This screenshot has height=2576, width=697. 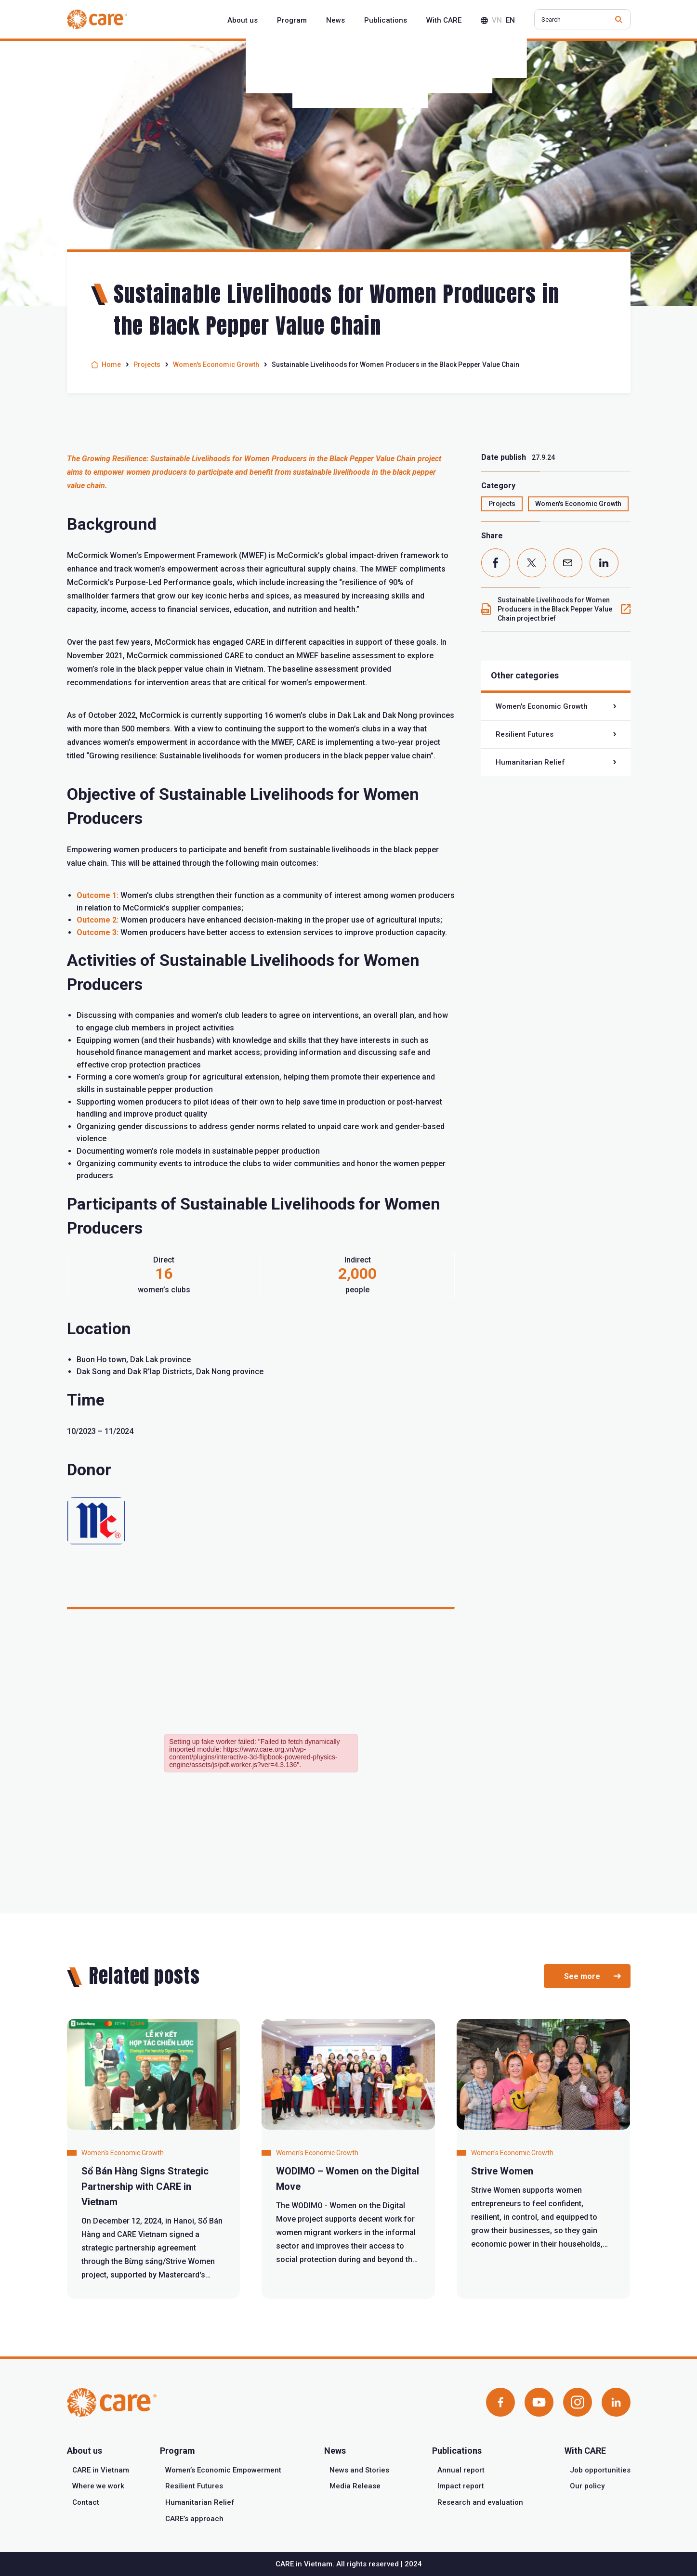 What do you see at coordinates (524, 734) in the screenshot?
I see `Resilient Futures` at bounding box center [524, 734].